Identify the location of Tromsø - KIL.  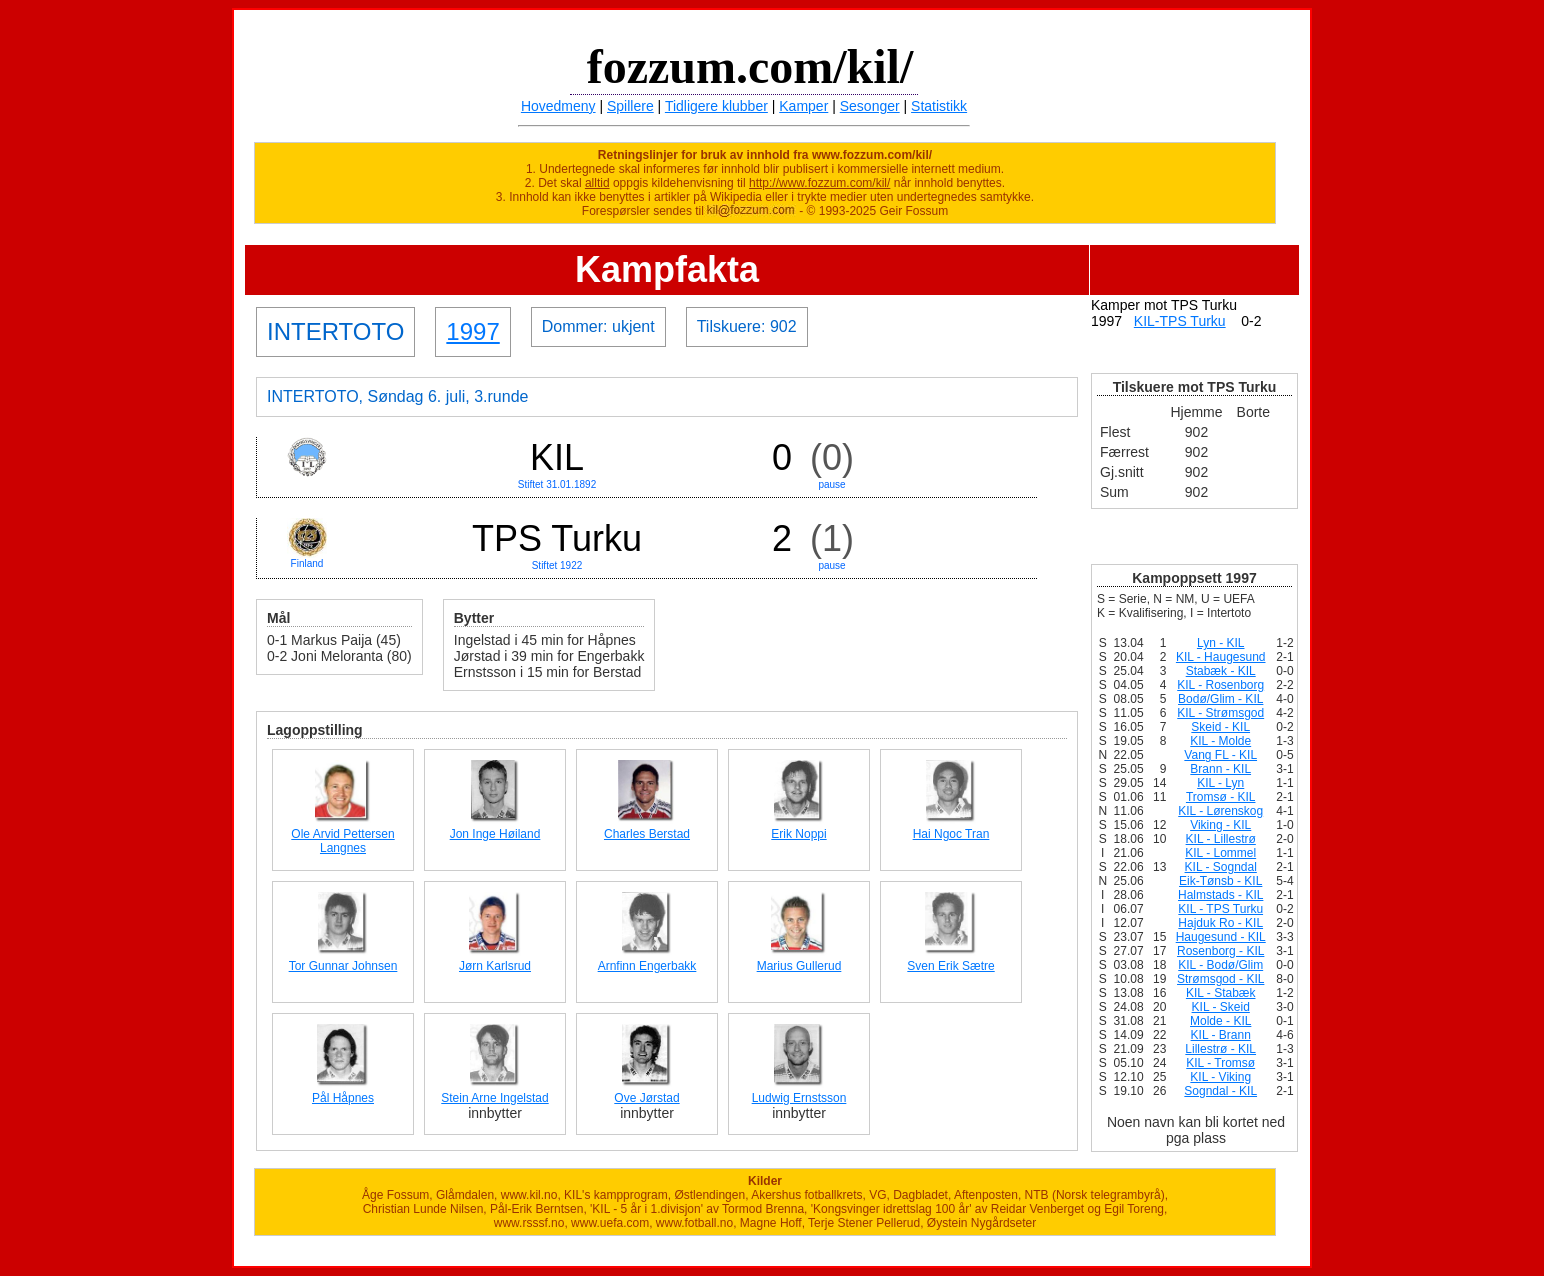
(1221, 797).